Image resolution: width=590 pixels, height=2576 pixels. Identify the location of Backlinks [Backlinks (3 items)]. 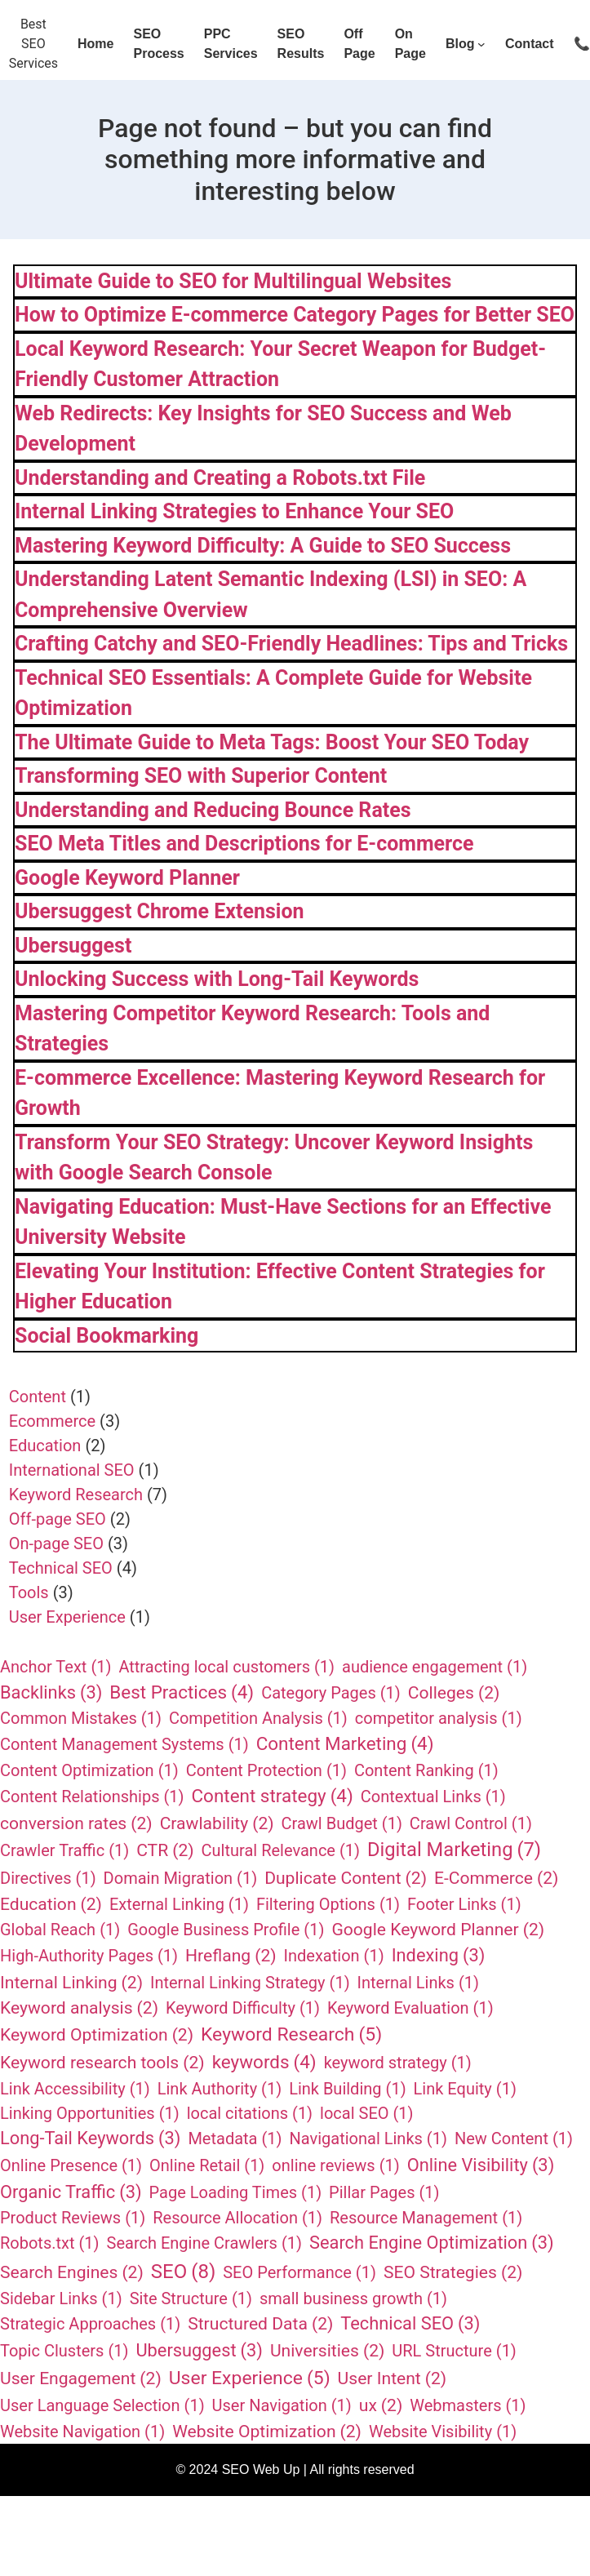
(51, 1693).